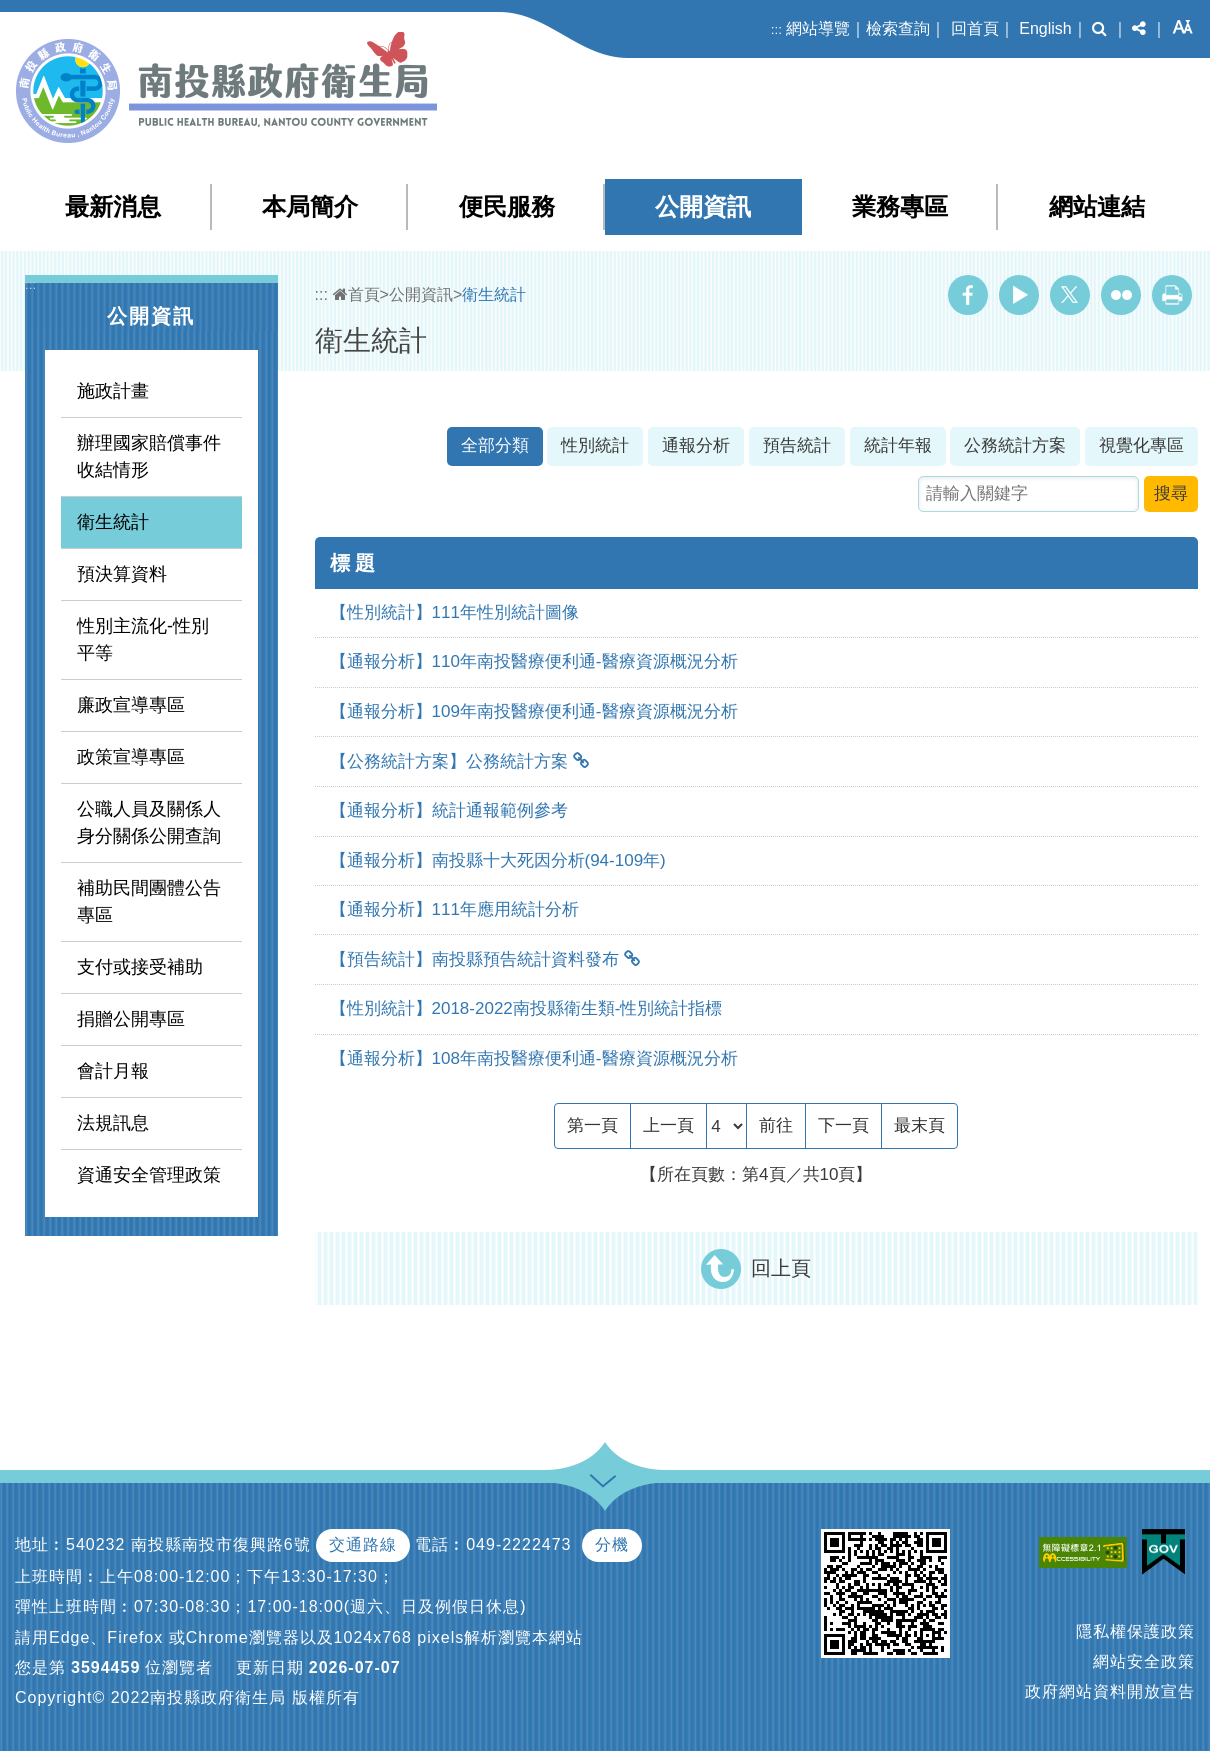 Image resolution: width=1210 pixels, height=1751 pixels. I want to click on 視覺化專區, so click(1141, 445).